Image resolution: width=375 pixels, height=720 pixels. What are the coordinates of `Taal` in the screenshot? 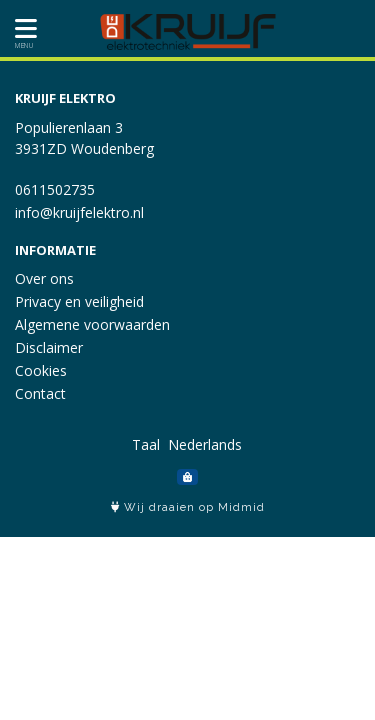 It's located at (146, 444).